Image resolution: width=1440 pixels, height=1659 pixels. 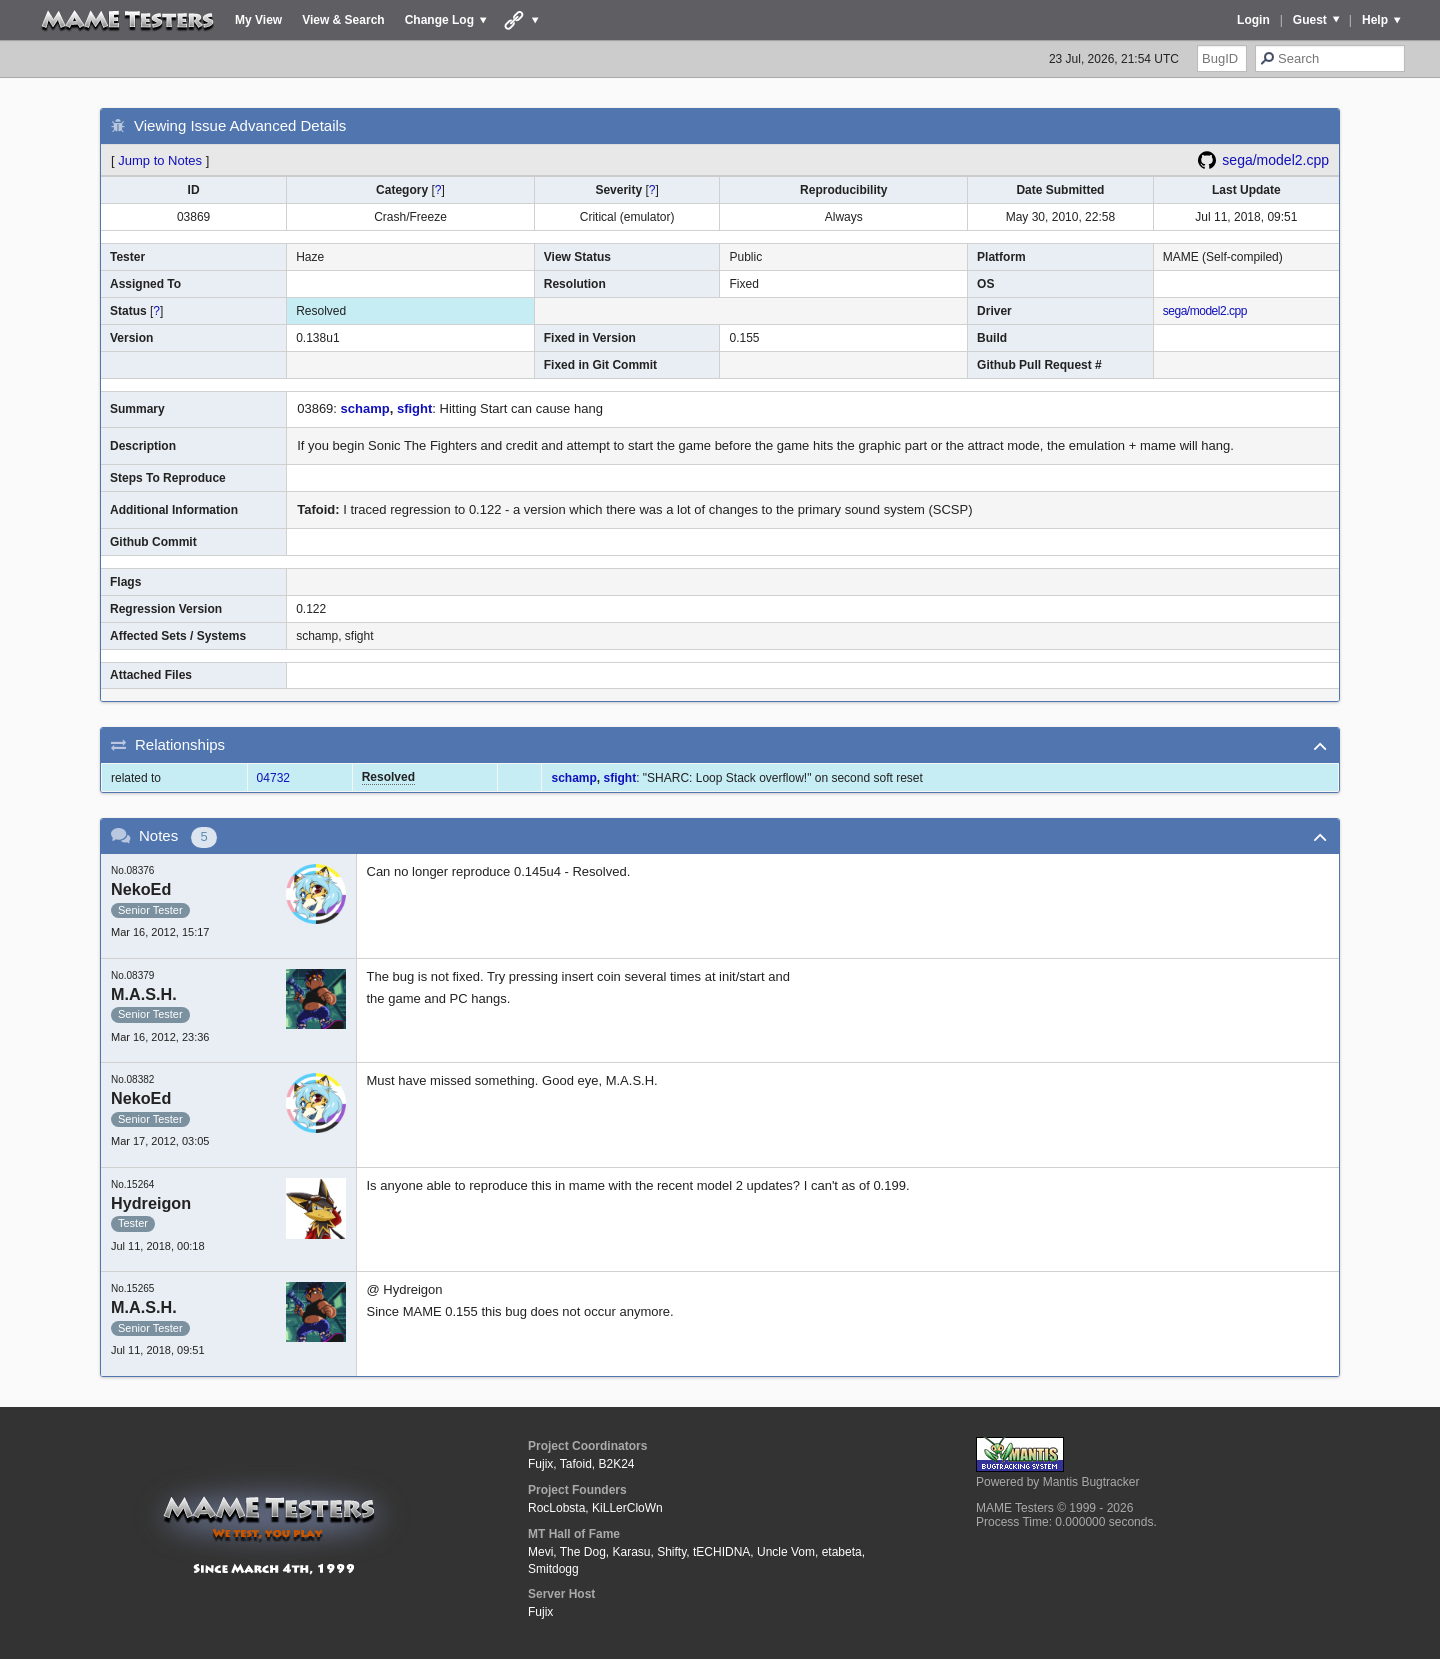 What do you see at coordinates (1375, 20) in the screenshot?
I see `Help` at bounding box center [1375, 20].